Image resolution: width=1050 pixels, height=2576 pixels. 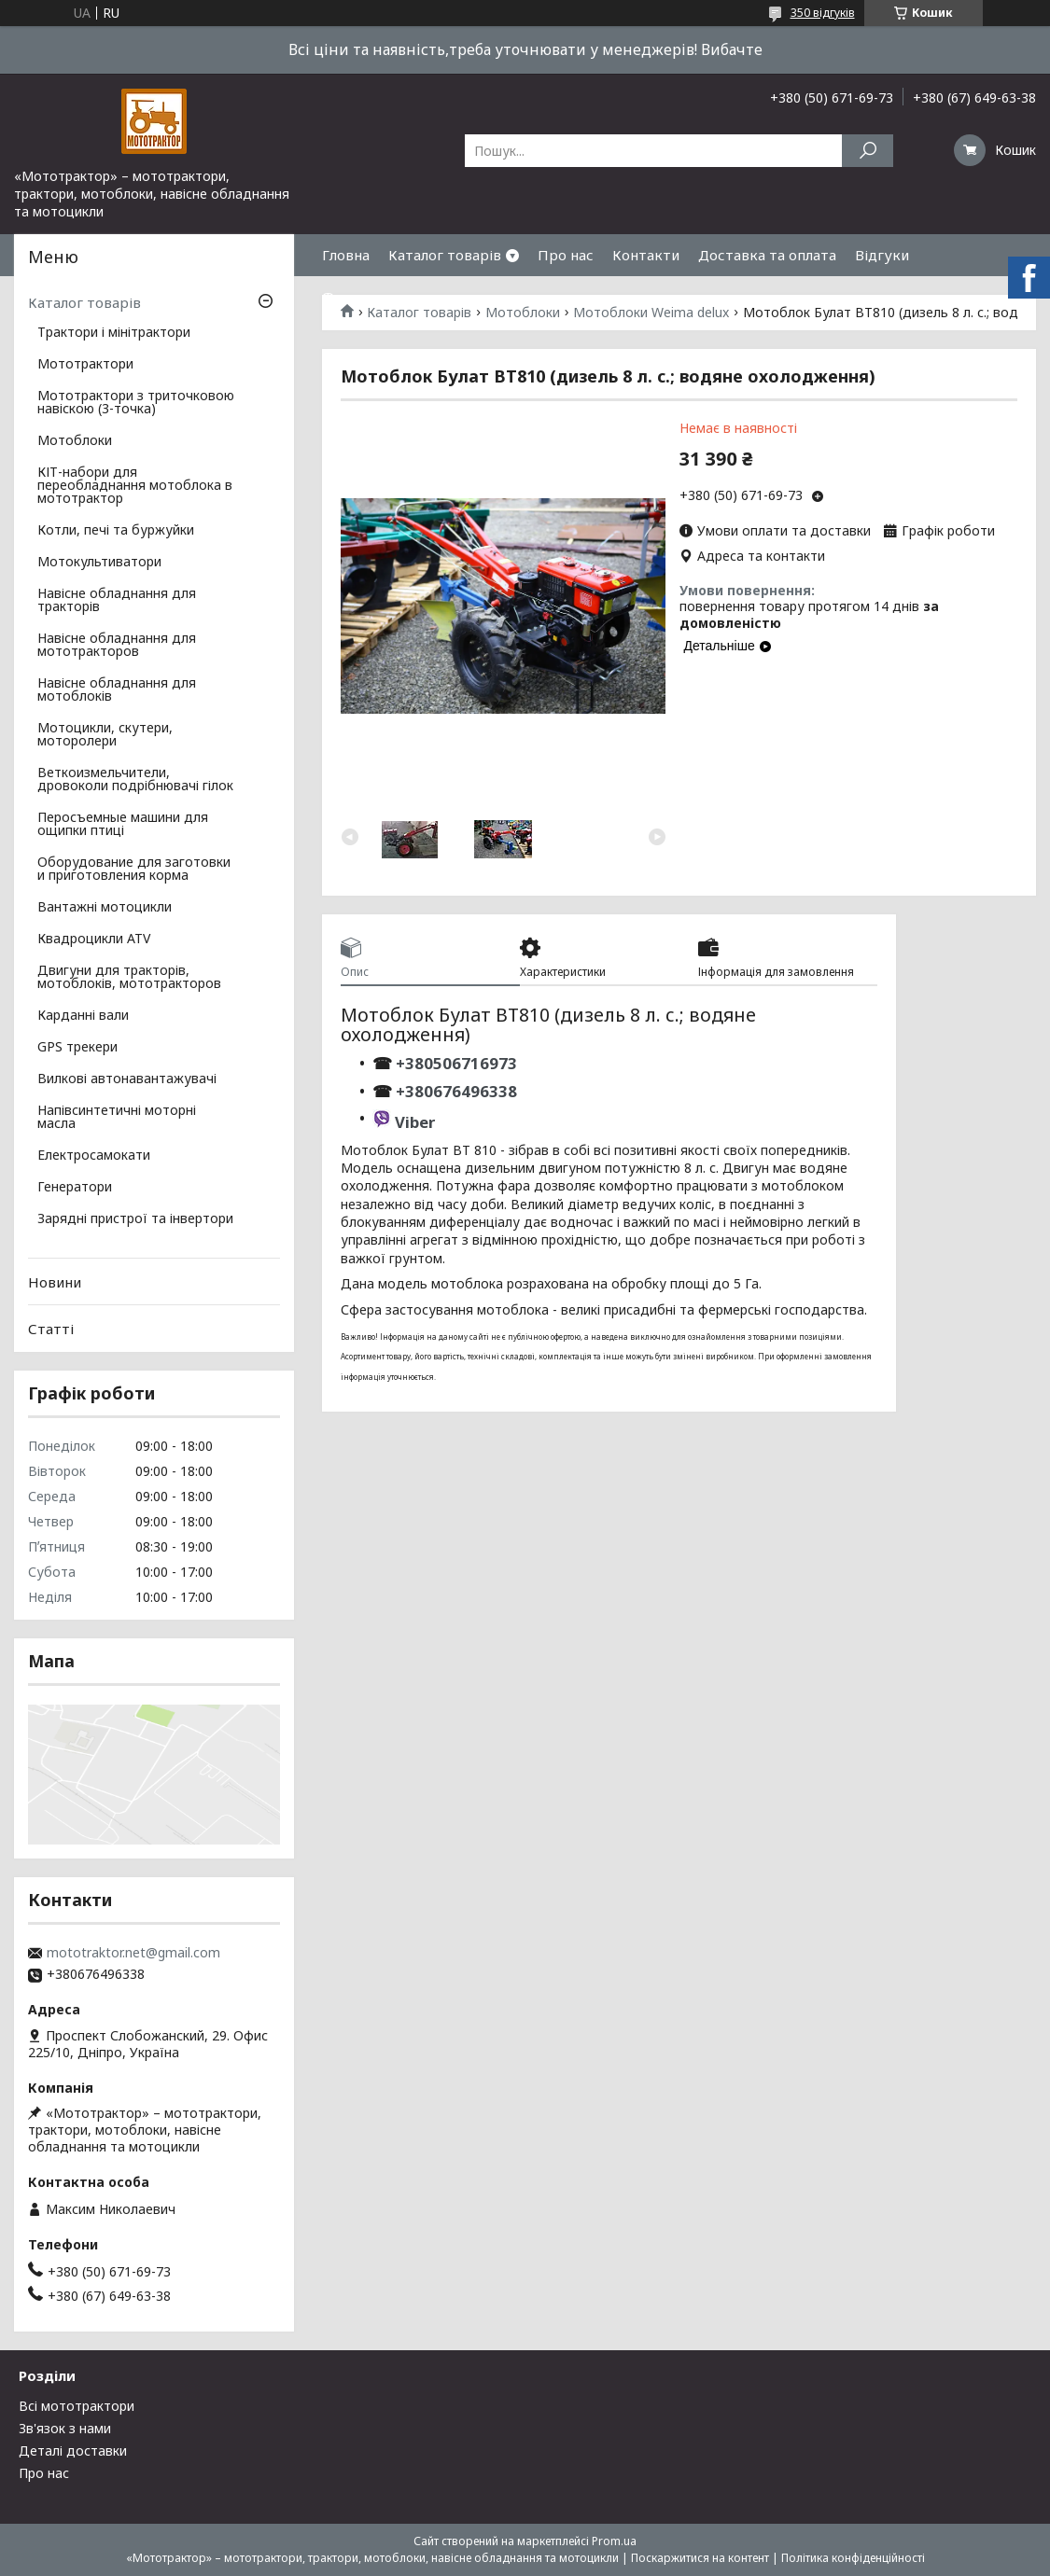 What do you see at coordinates (65, 2428) in the screenshot?
I see `Зв'язок з нами` at bounding box center [65, 2428].